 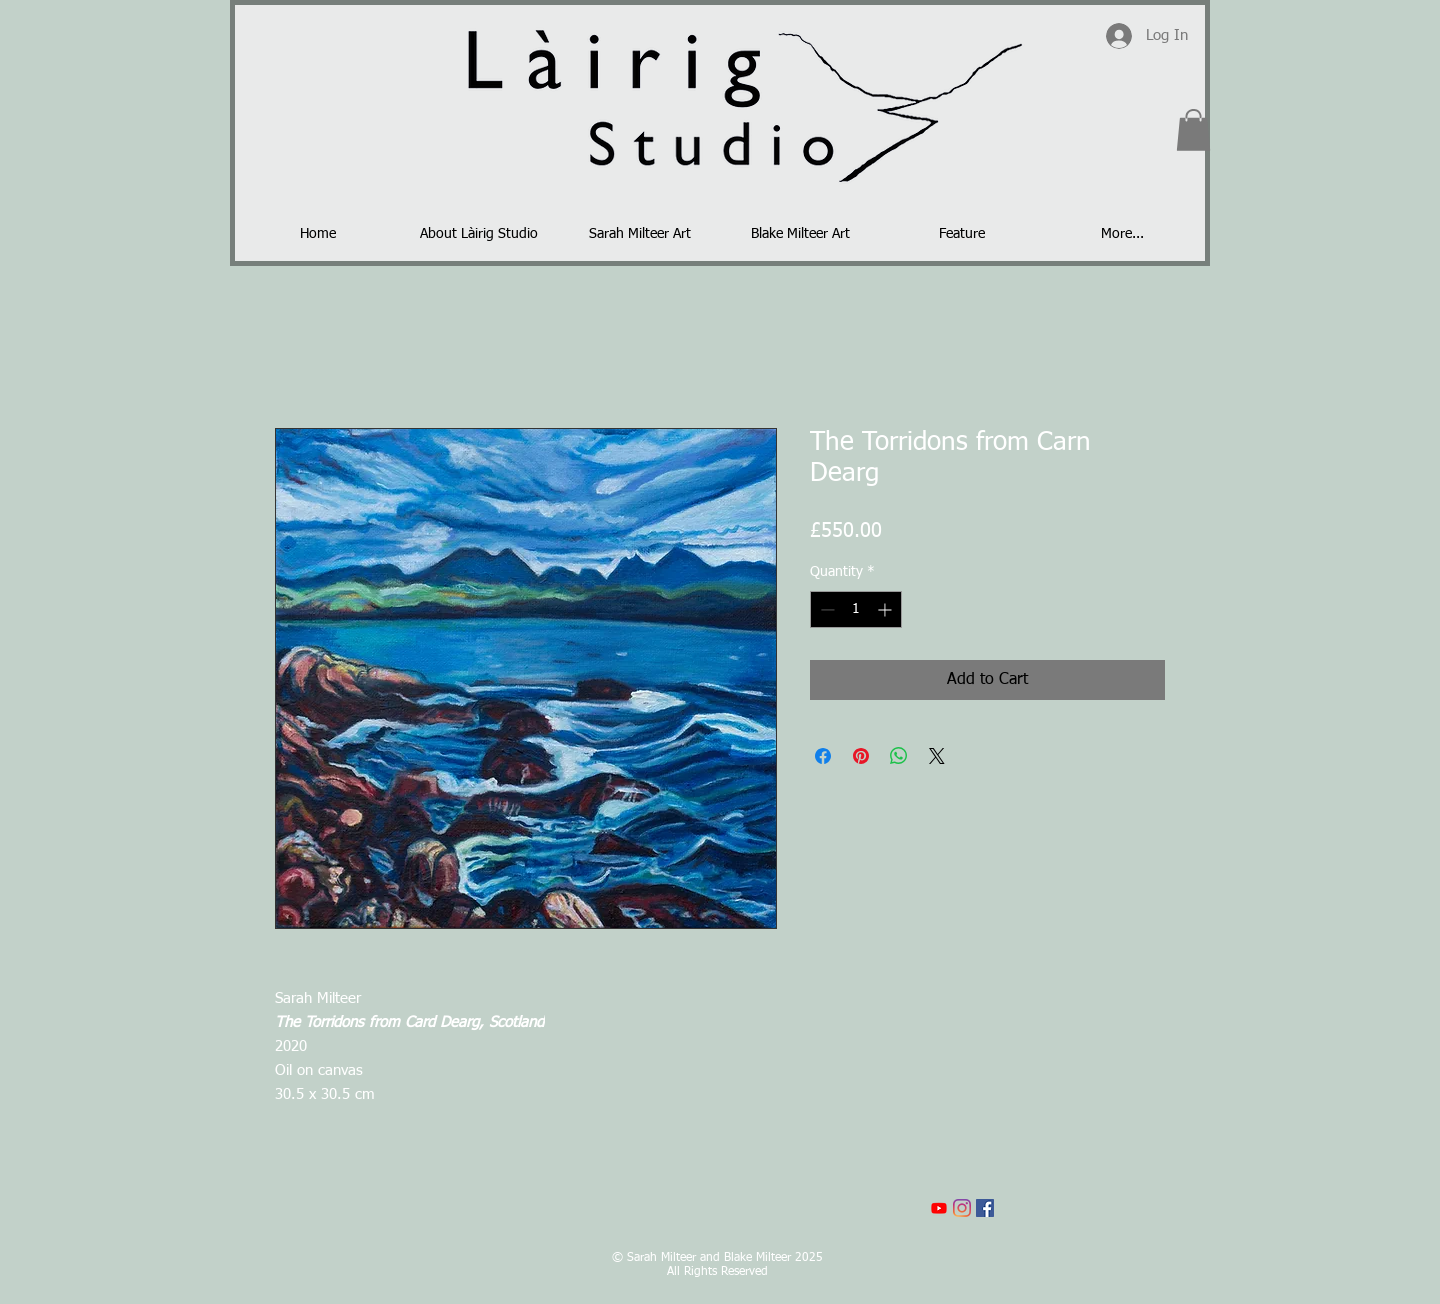 What do you see at coordinates (861, 756) in the screenshot?
I see `[Pin on Pinterest]` at bounding box center [861, 756].